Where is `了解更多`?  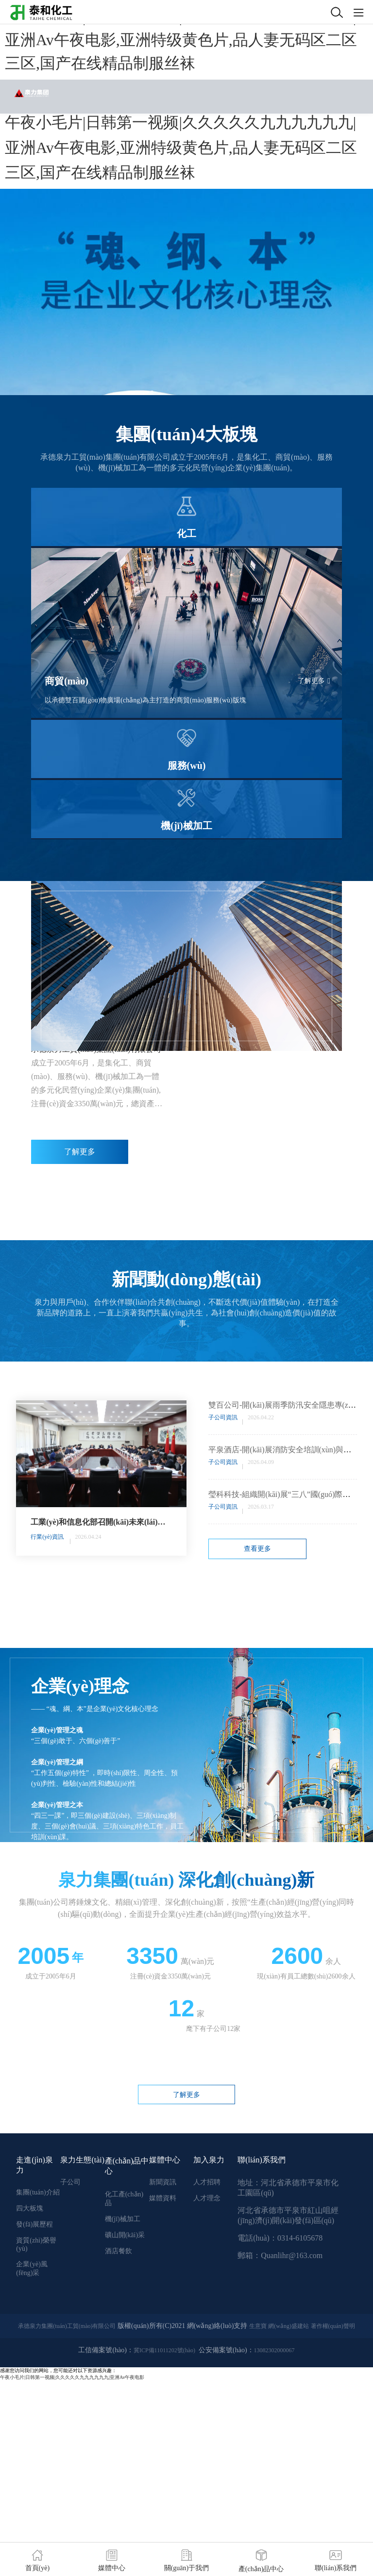 了解更多 is located at coordinates (314, 681).